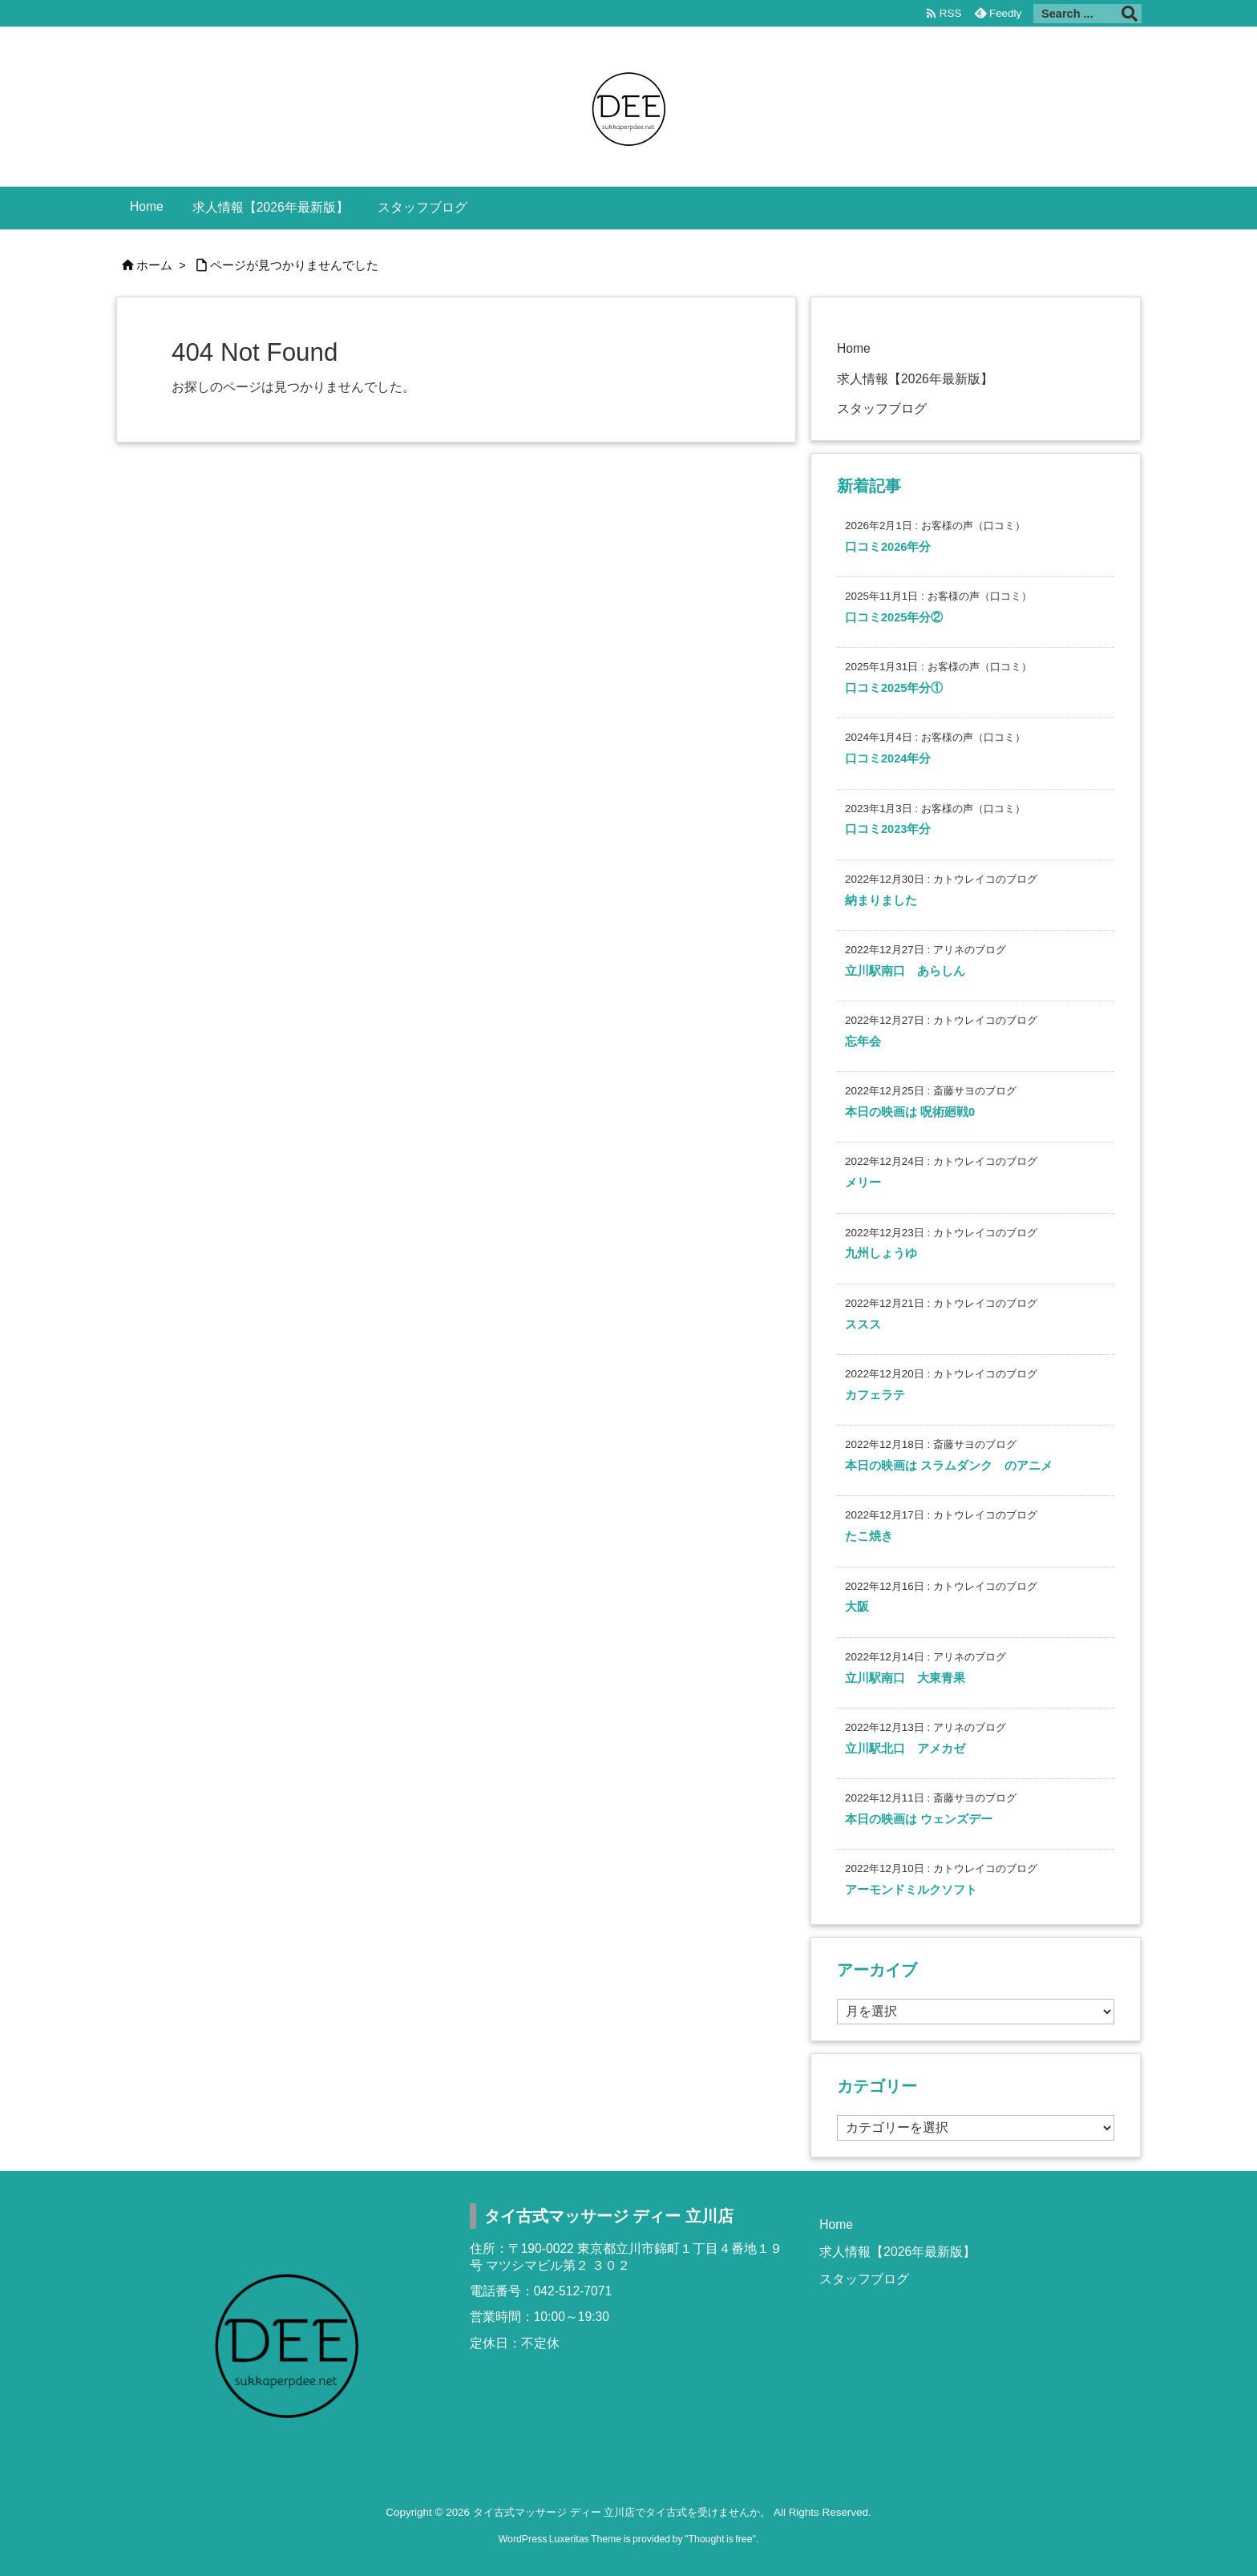 Image resolution: width=1257 pixels, height=2576 pixels. Describe the element at coordinates (863, 1324) in the screenshot. I see `ススス` at that location.